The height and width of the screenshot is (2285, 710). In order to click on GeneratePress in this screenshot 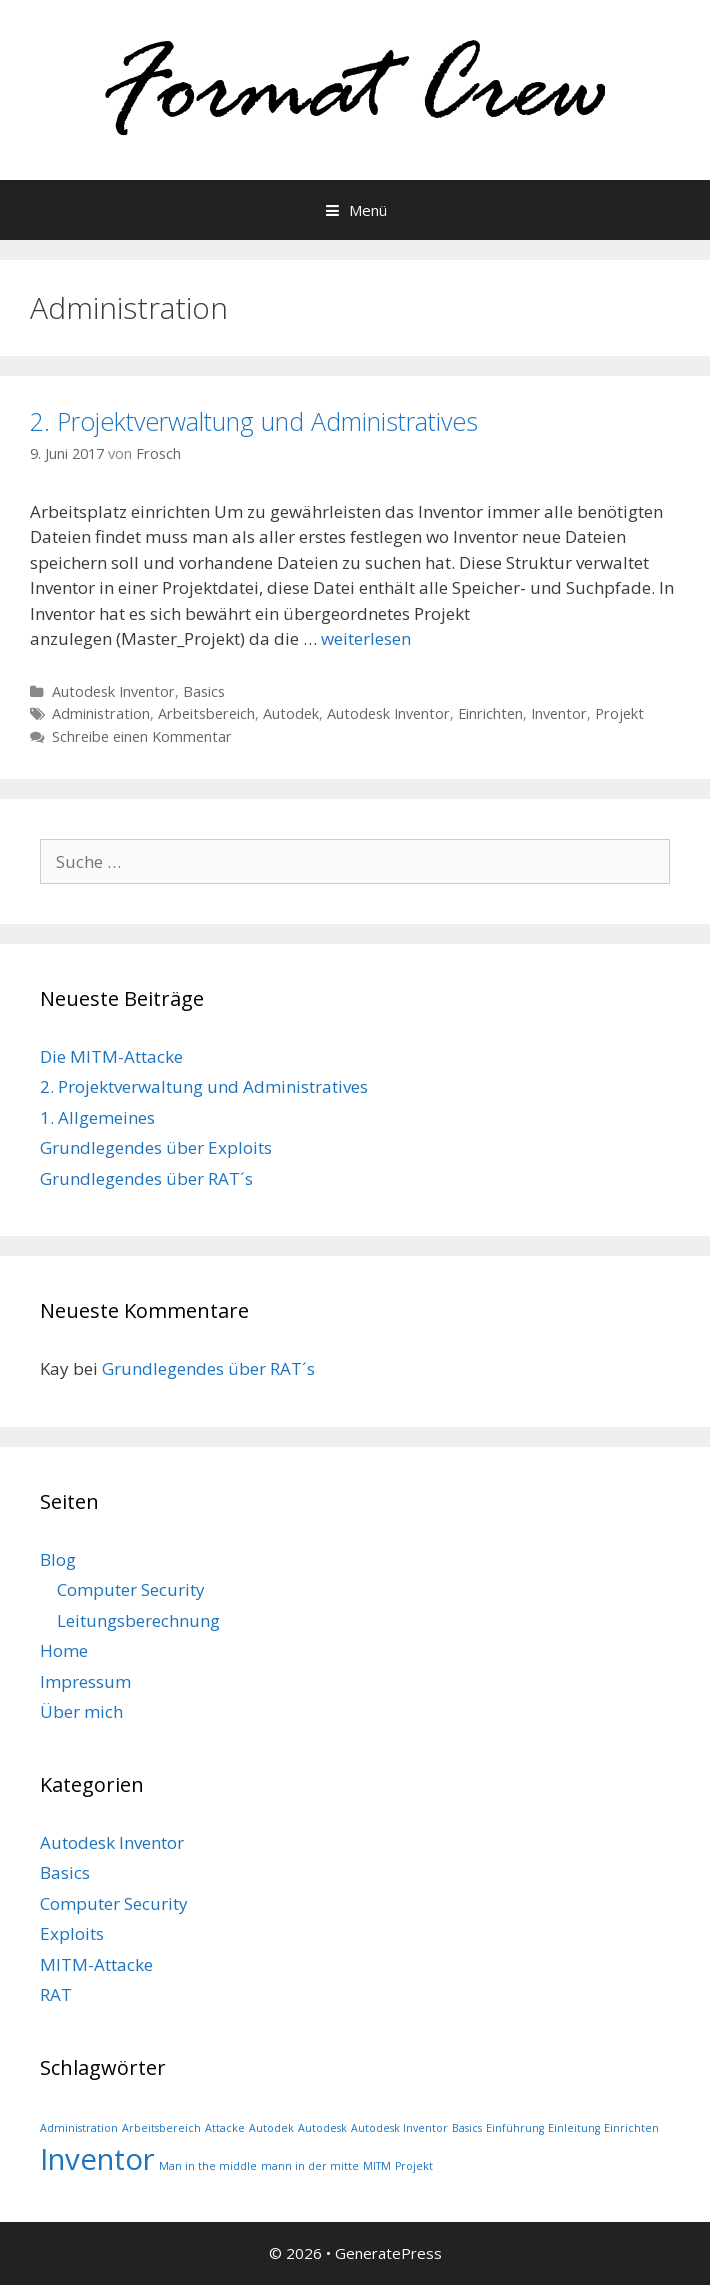, I will do `click(388, 2253)`.